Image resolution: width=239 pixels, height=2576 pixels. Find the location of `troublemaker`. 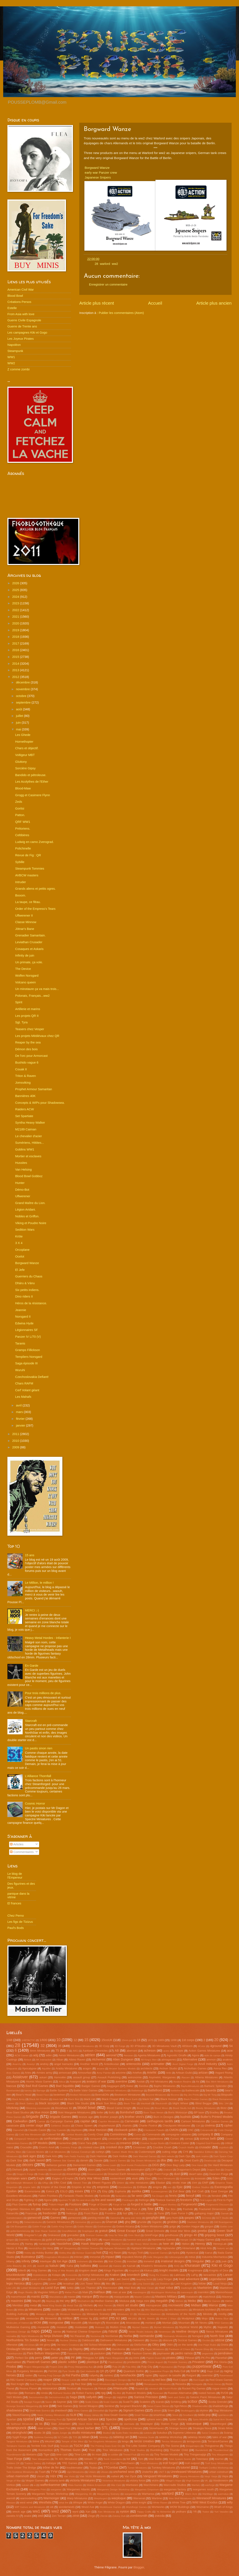

troublemaker is located at coordinates (74, 2467).